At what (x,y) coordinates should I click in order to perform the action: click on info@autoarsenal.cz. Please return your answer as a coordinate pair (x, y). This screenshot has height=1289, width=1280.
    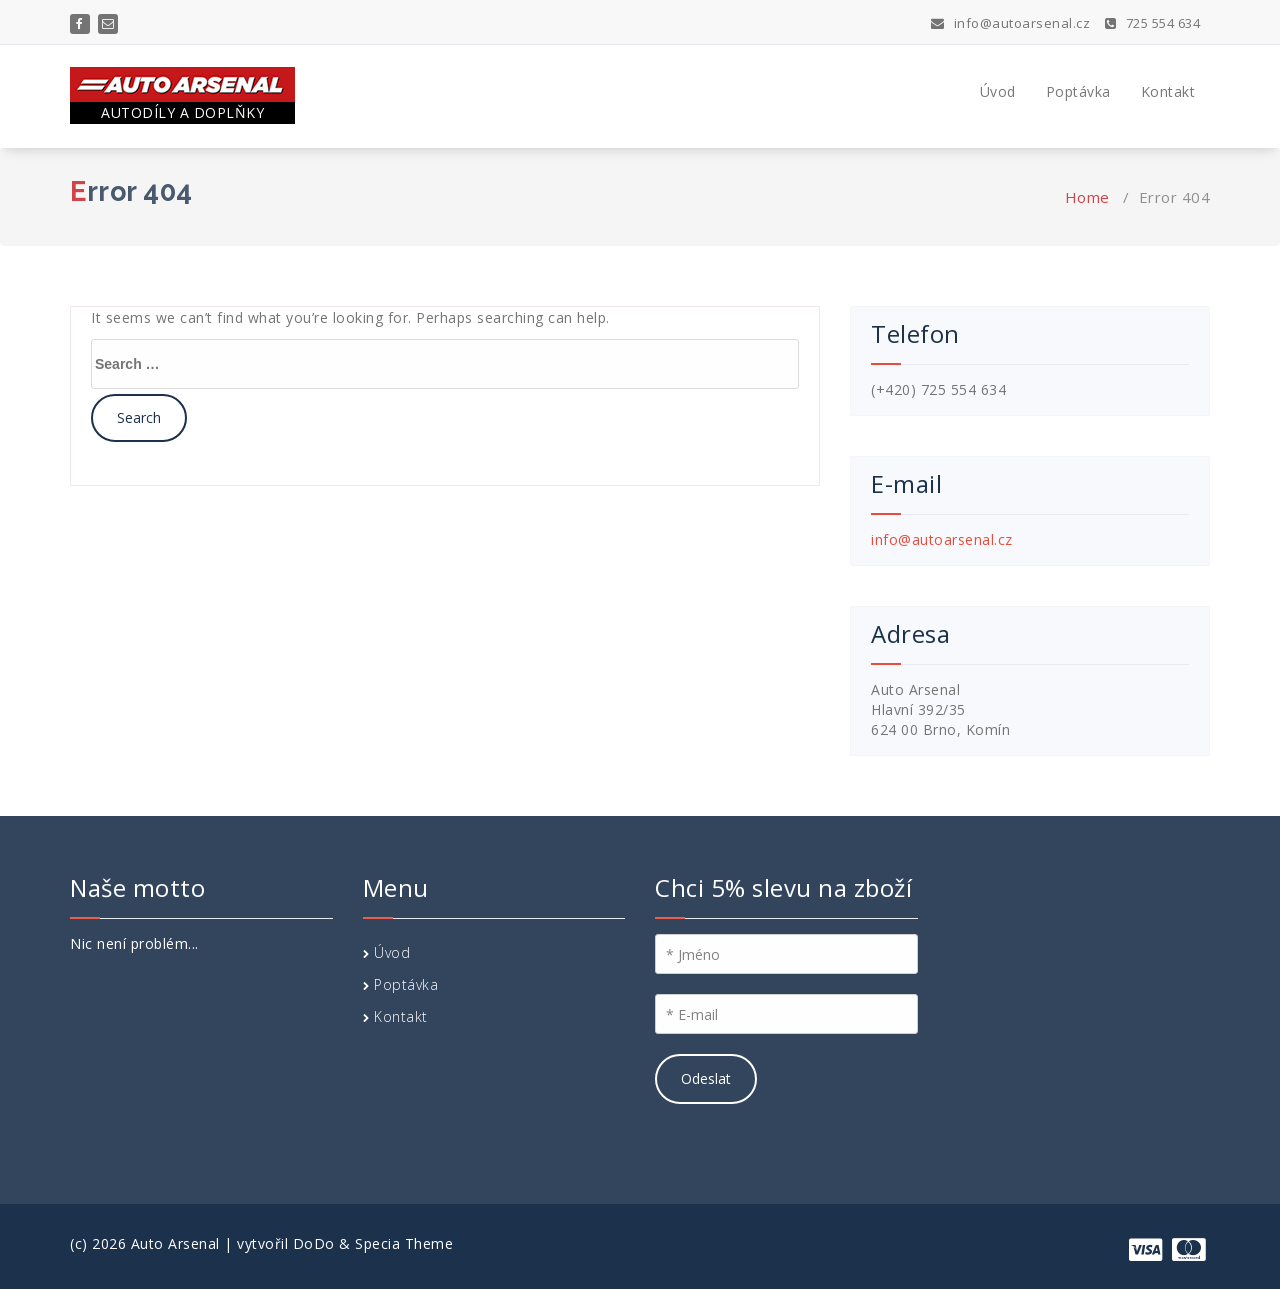
    Looking at the image, I should click on (1011, 23).